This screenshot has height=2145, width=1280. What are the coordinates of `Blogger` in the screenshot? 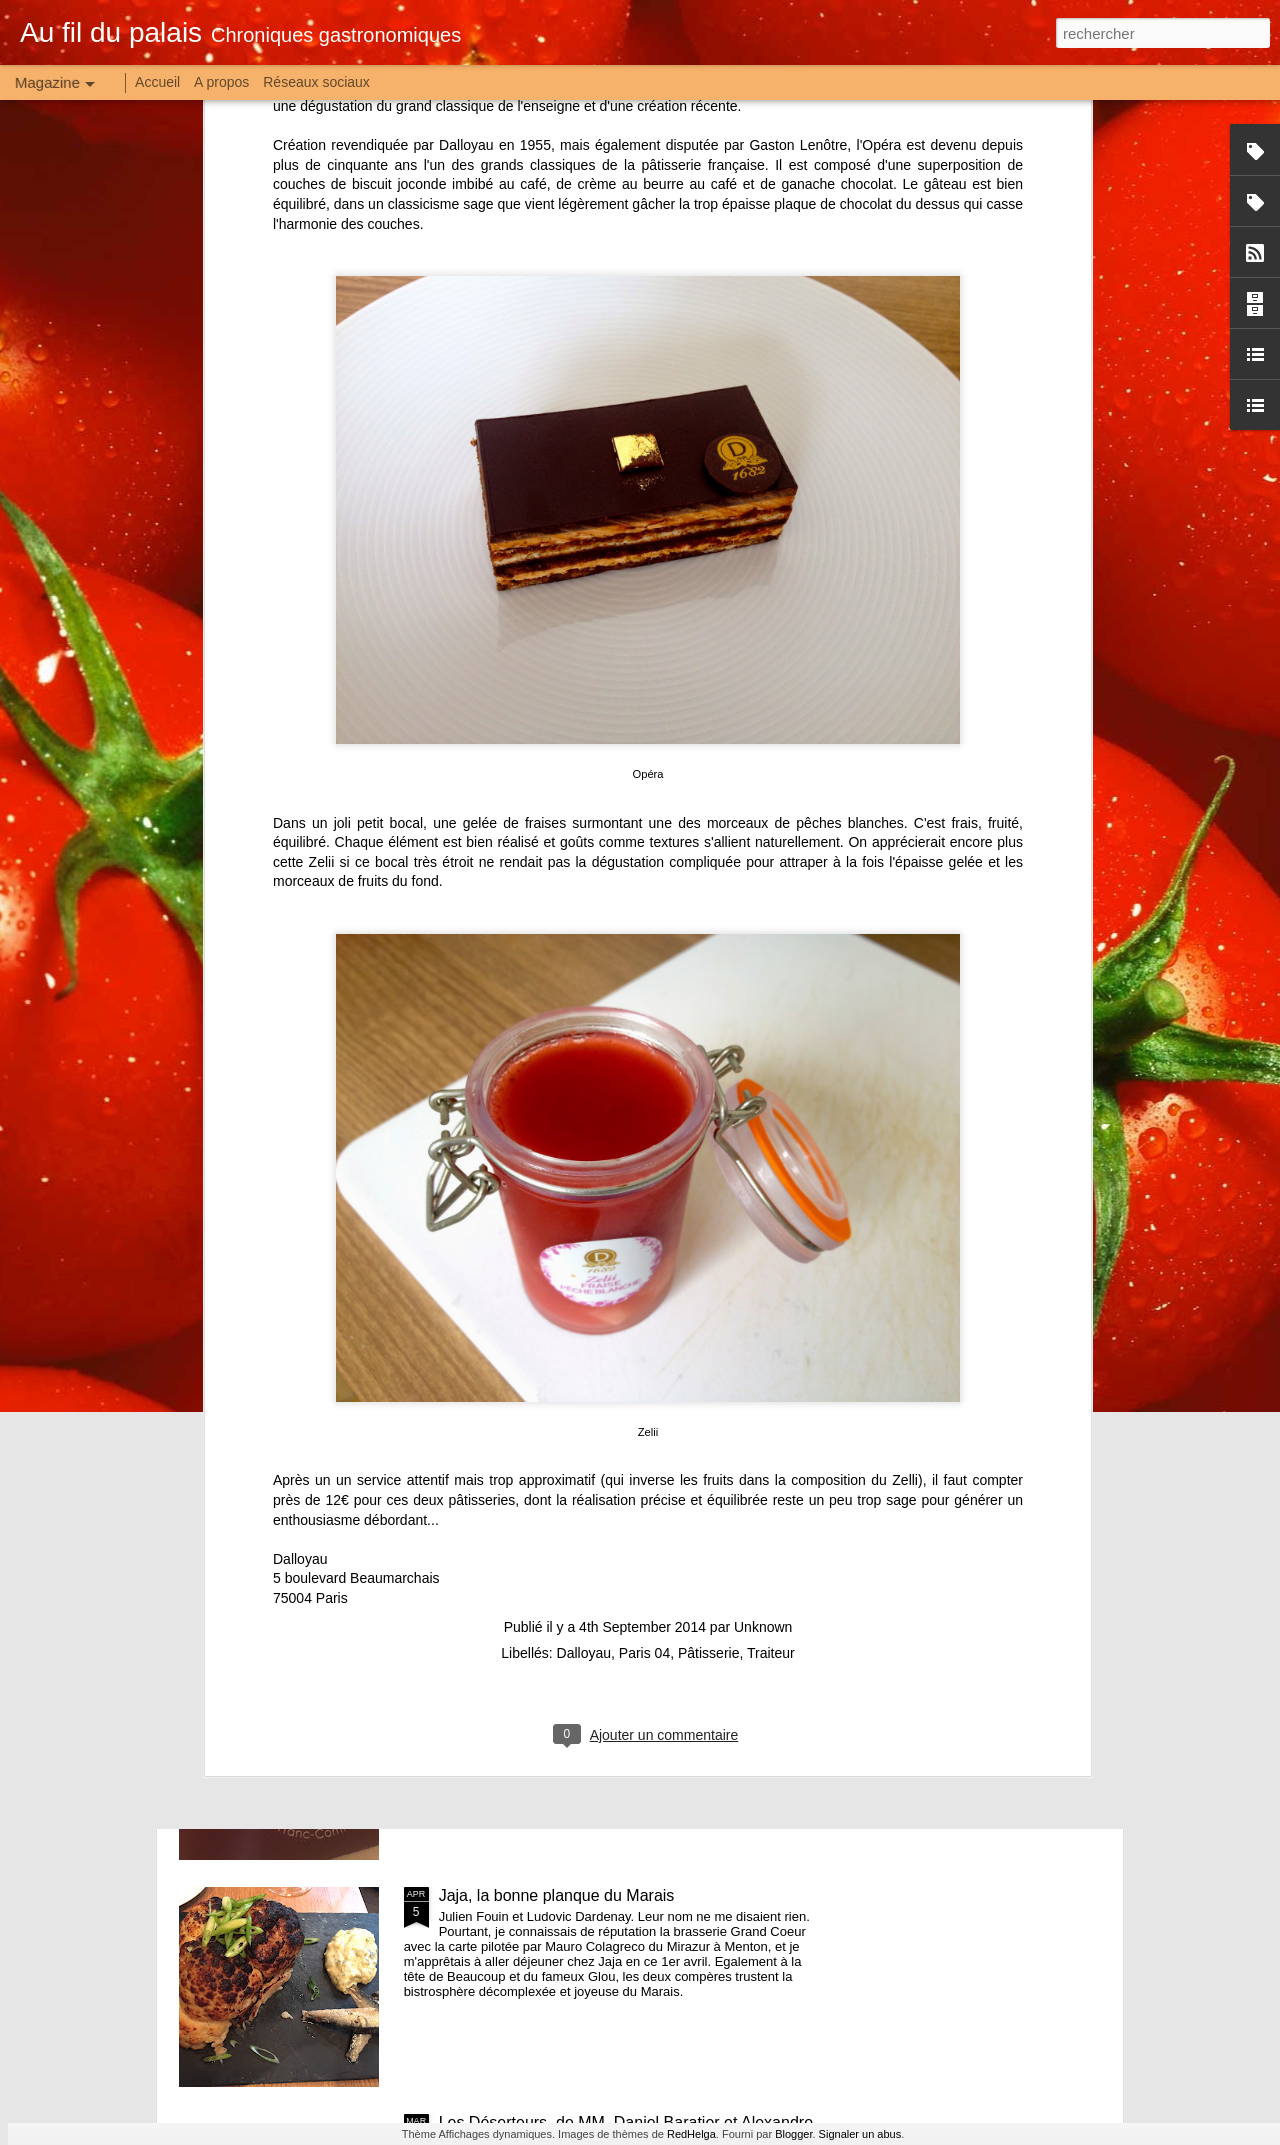 It's located at (793, 2134).